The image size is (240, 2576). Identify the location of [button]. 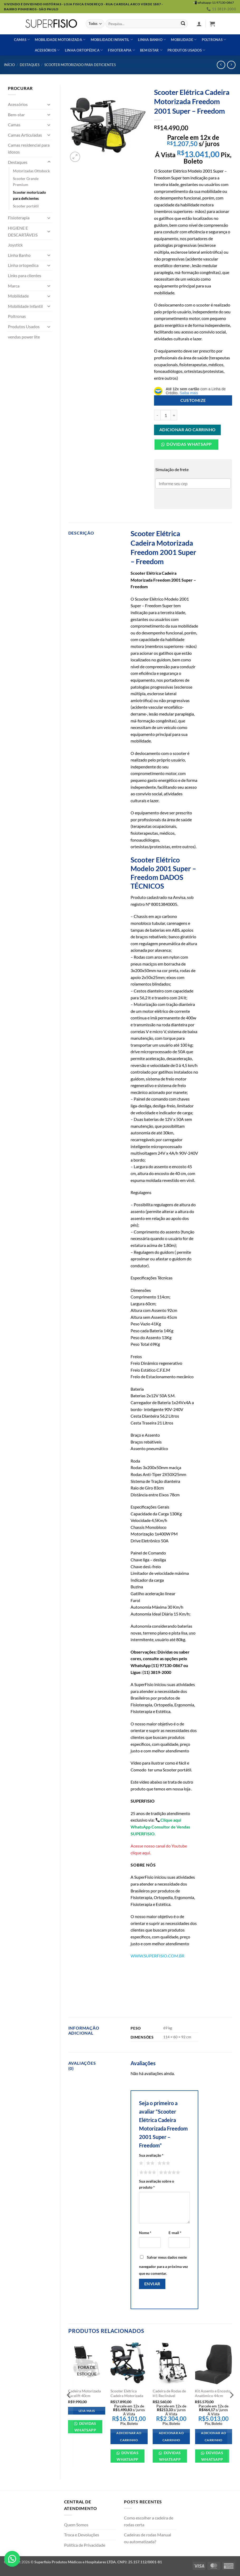
(199, 24).